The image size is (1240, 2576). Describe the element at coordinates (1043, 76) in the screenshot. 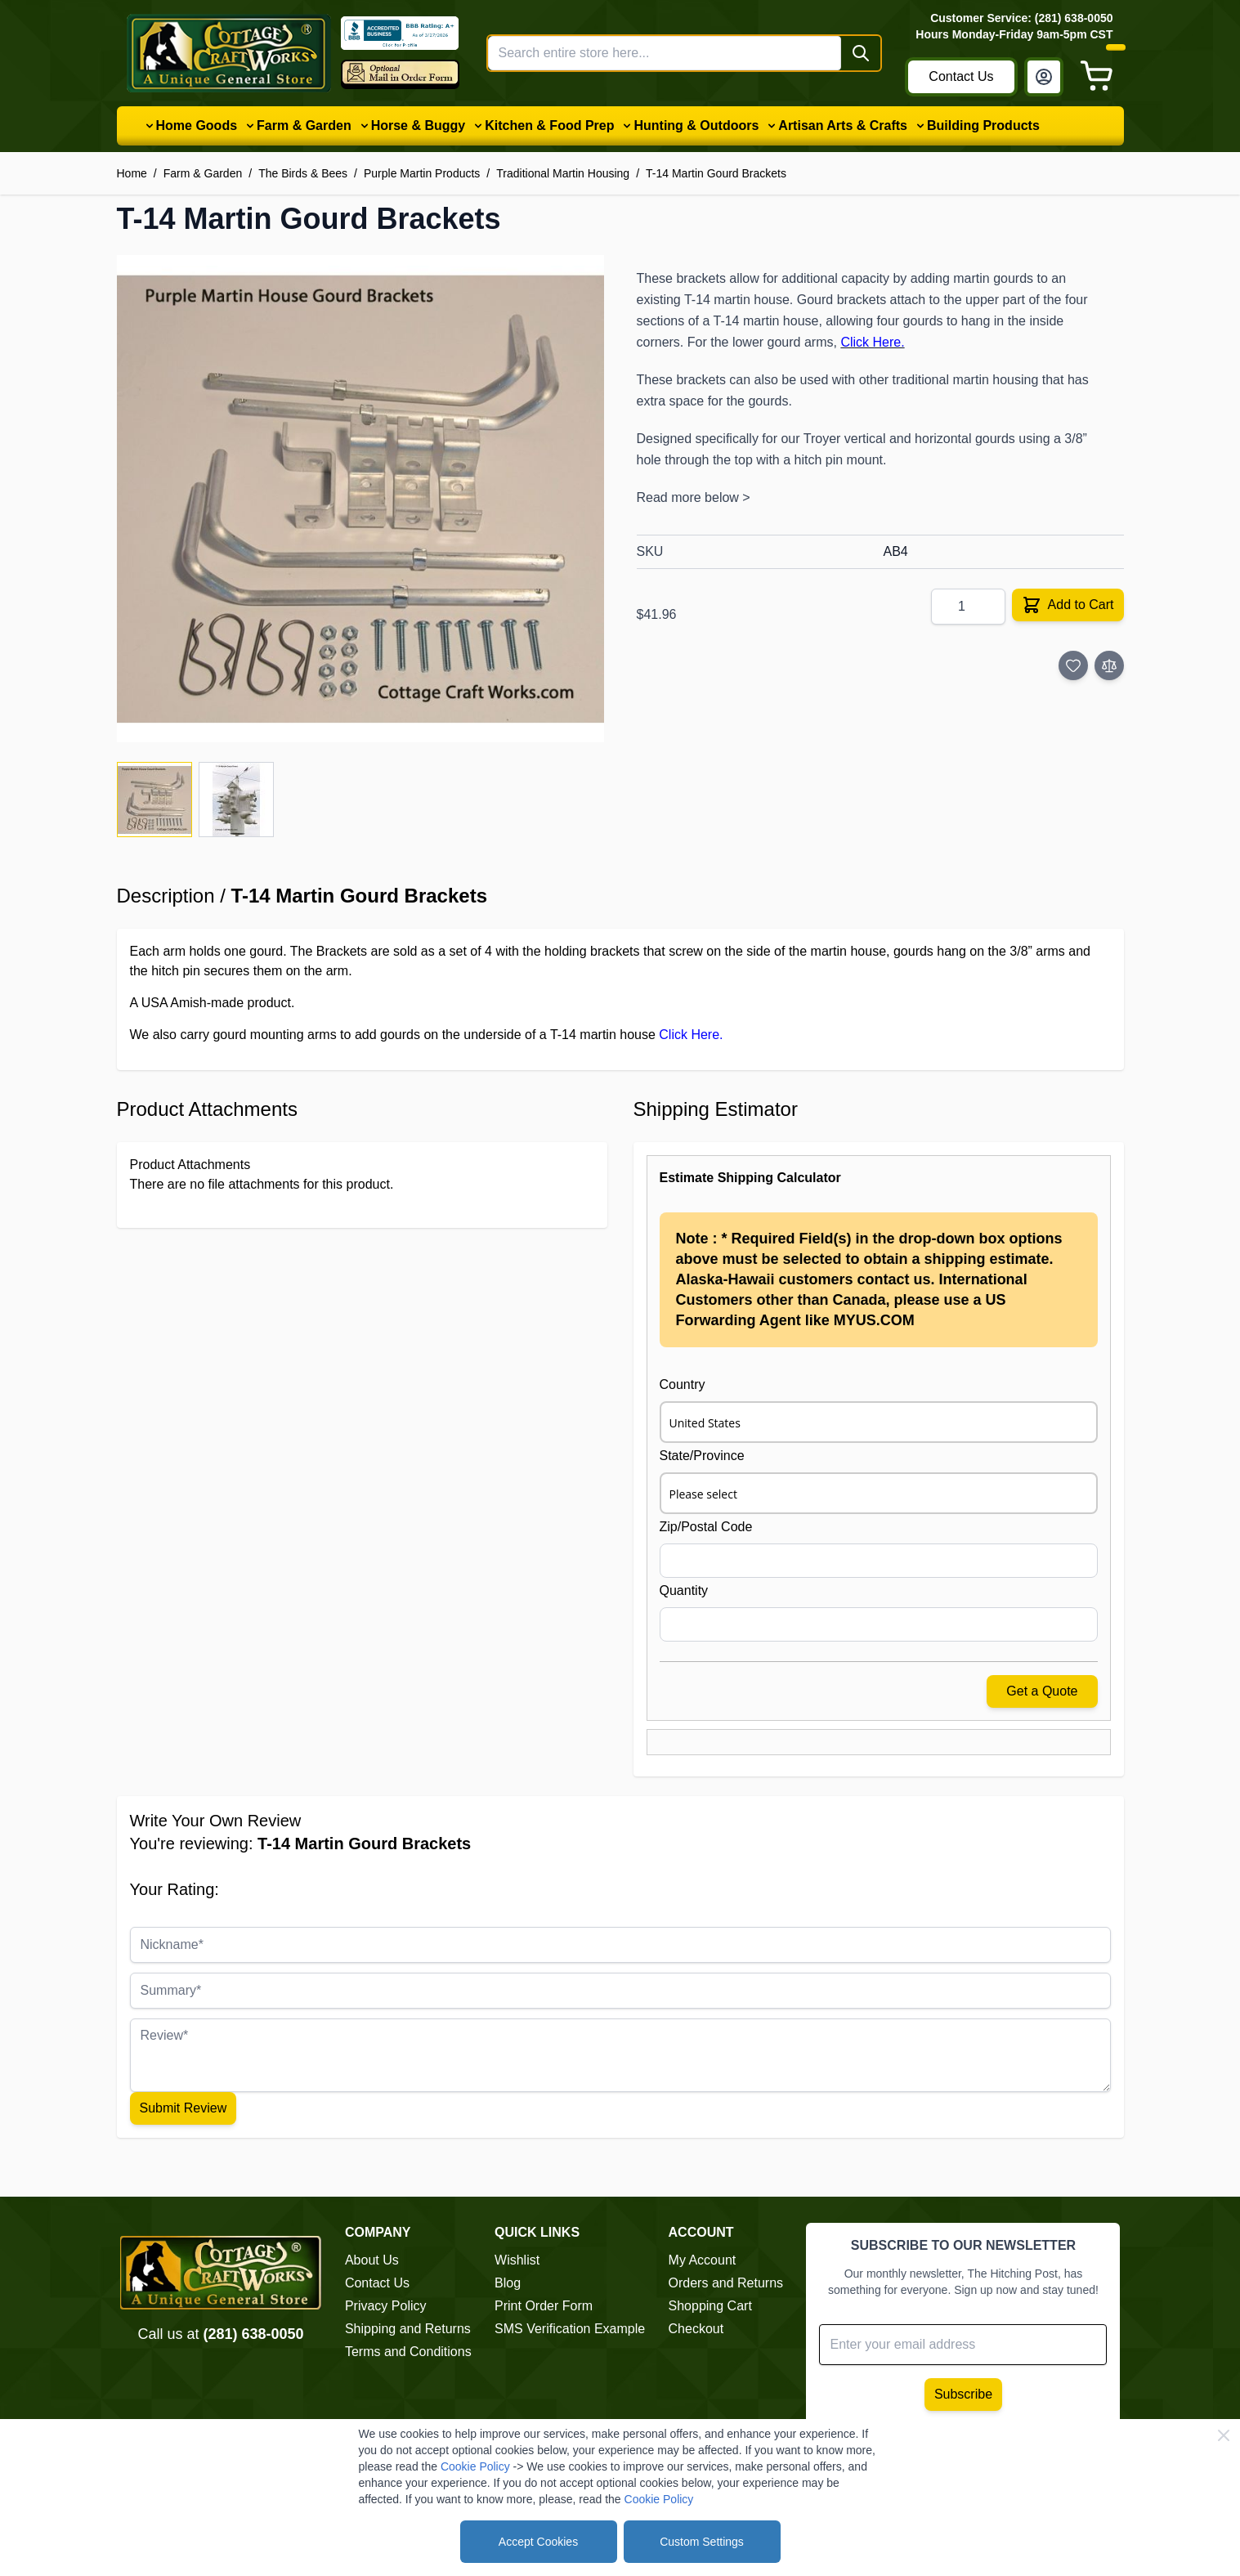

I see `[My Account]` at that location.